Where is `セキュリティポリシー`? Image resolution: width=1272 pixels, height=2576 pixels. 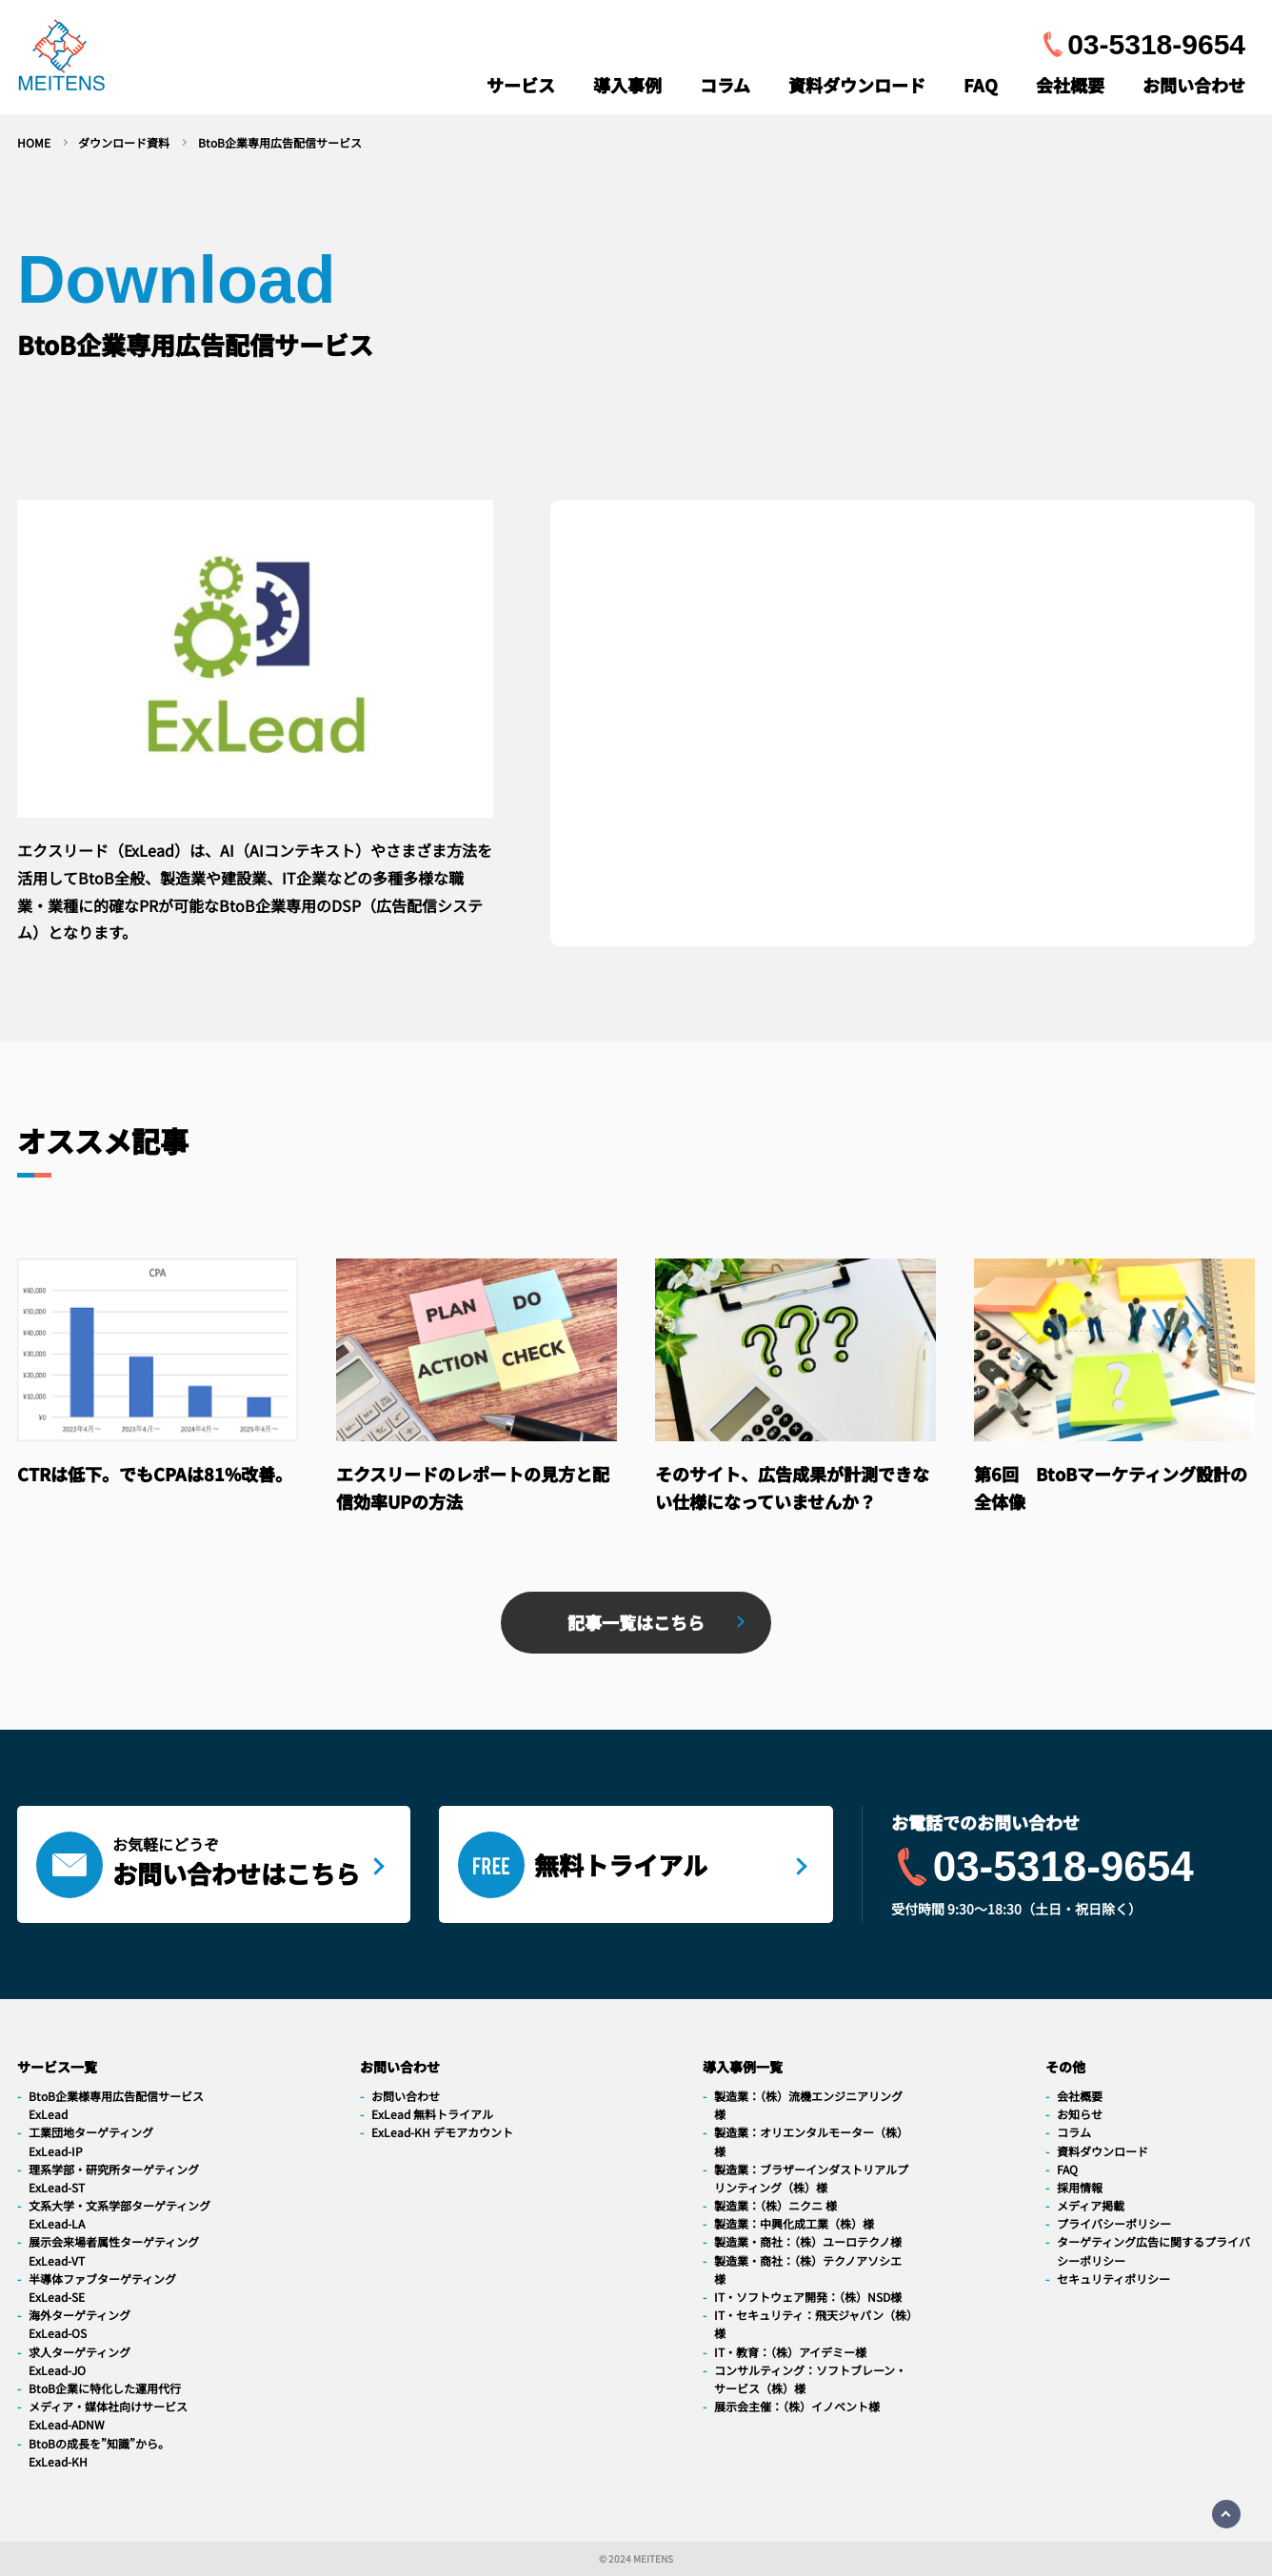 セキュリティポリシー is located at coordinates (1113, 2278).